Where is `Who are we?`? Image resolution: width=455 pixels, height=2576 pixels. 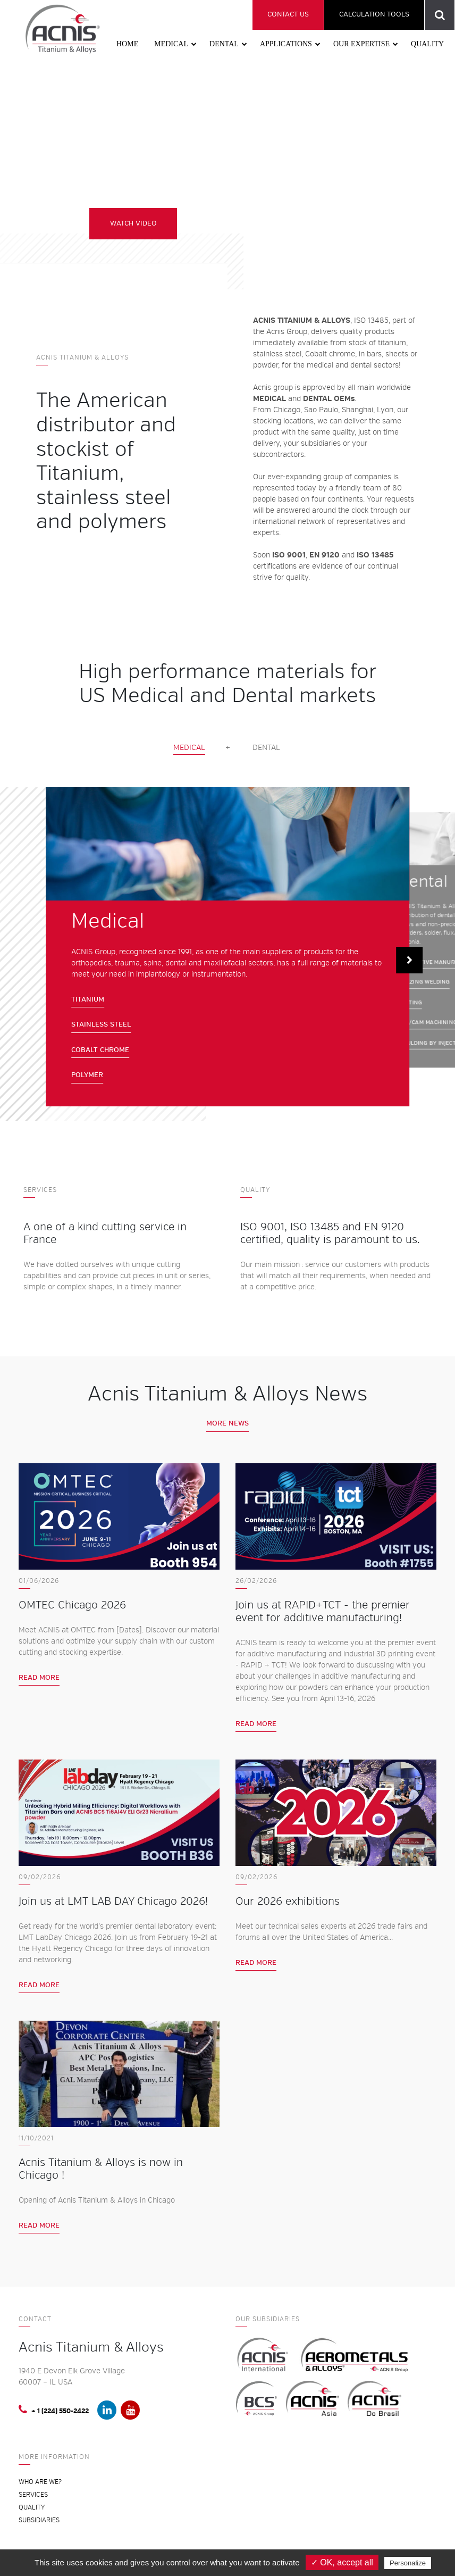
Who are we? is located at coordinates (40, 2482).